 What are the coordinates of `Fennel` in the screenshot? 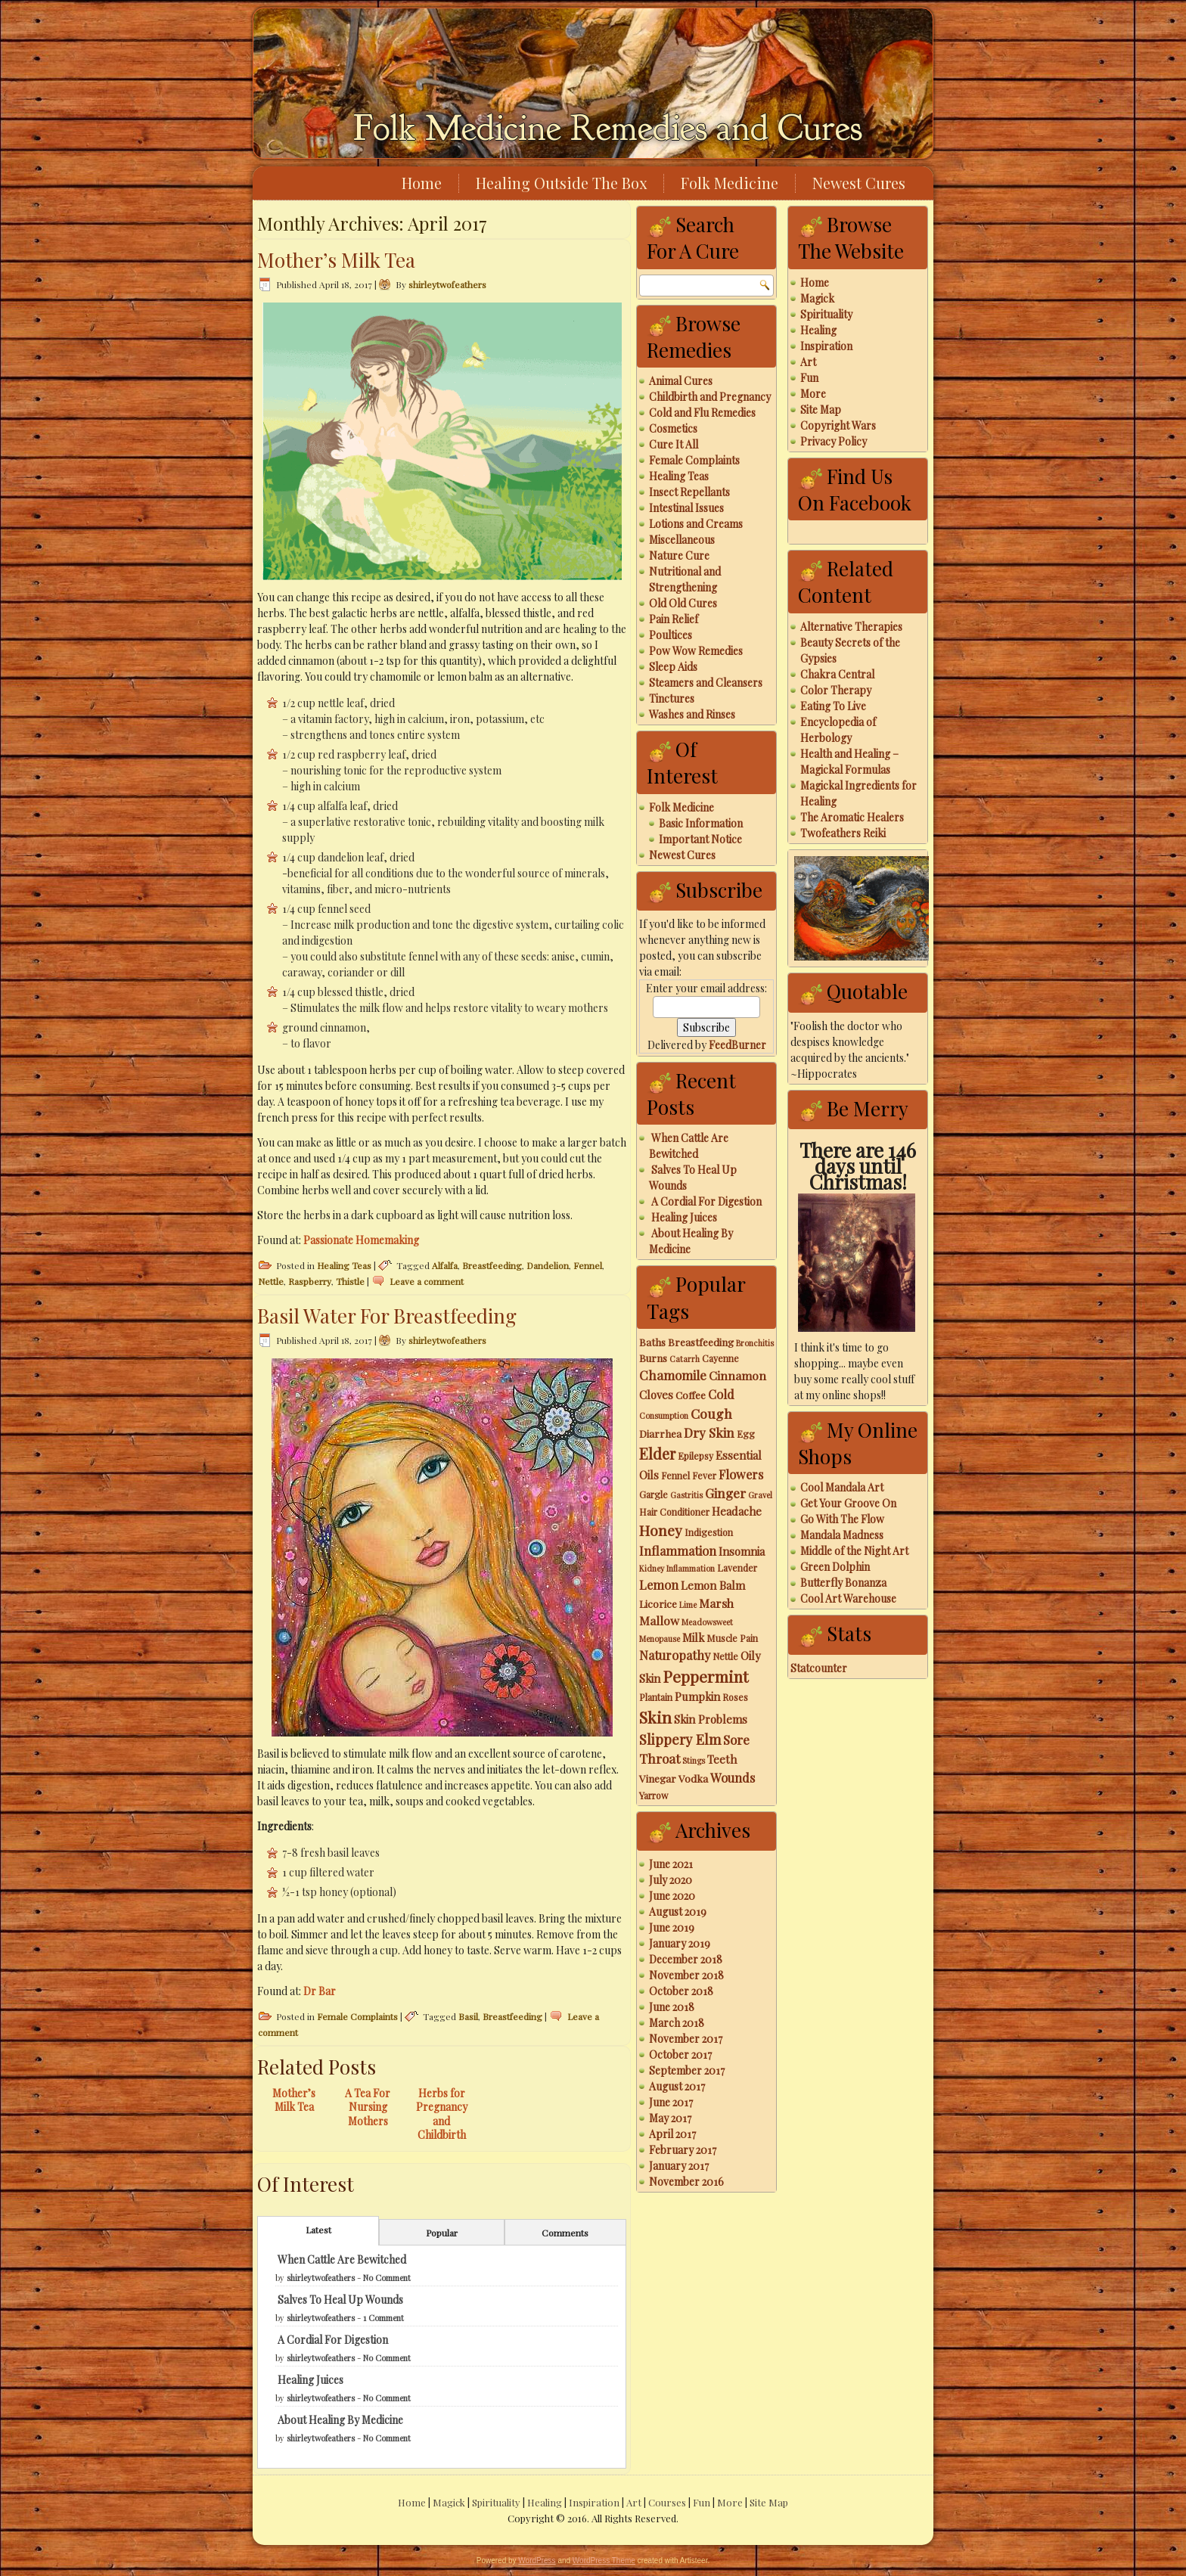 It's located at (587, 1265).